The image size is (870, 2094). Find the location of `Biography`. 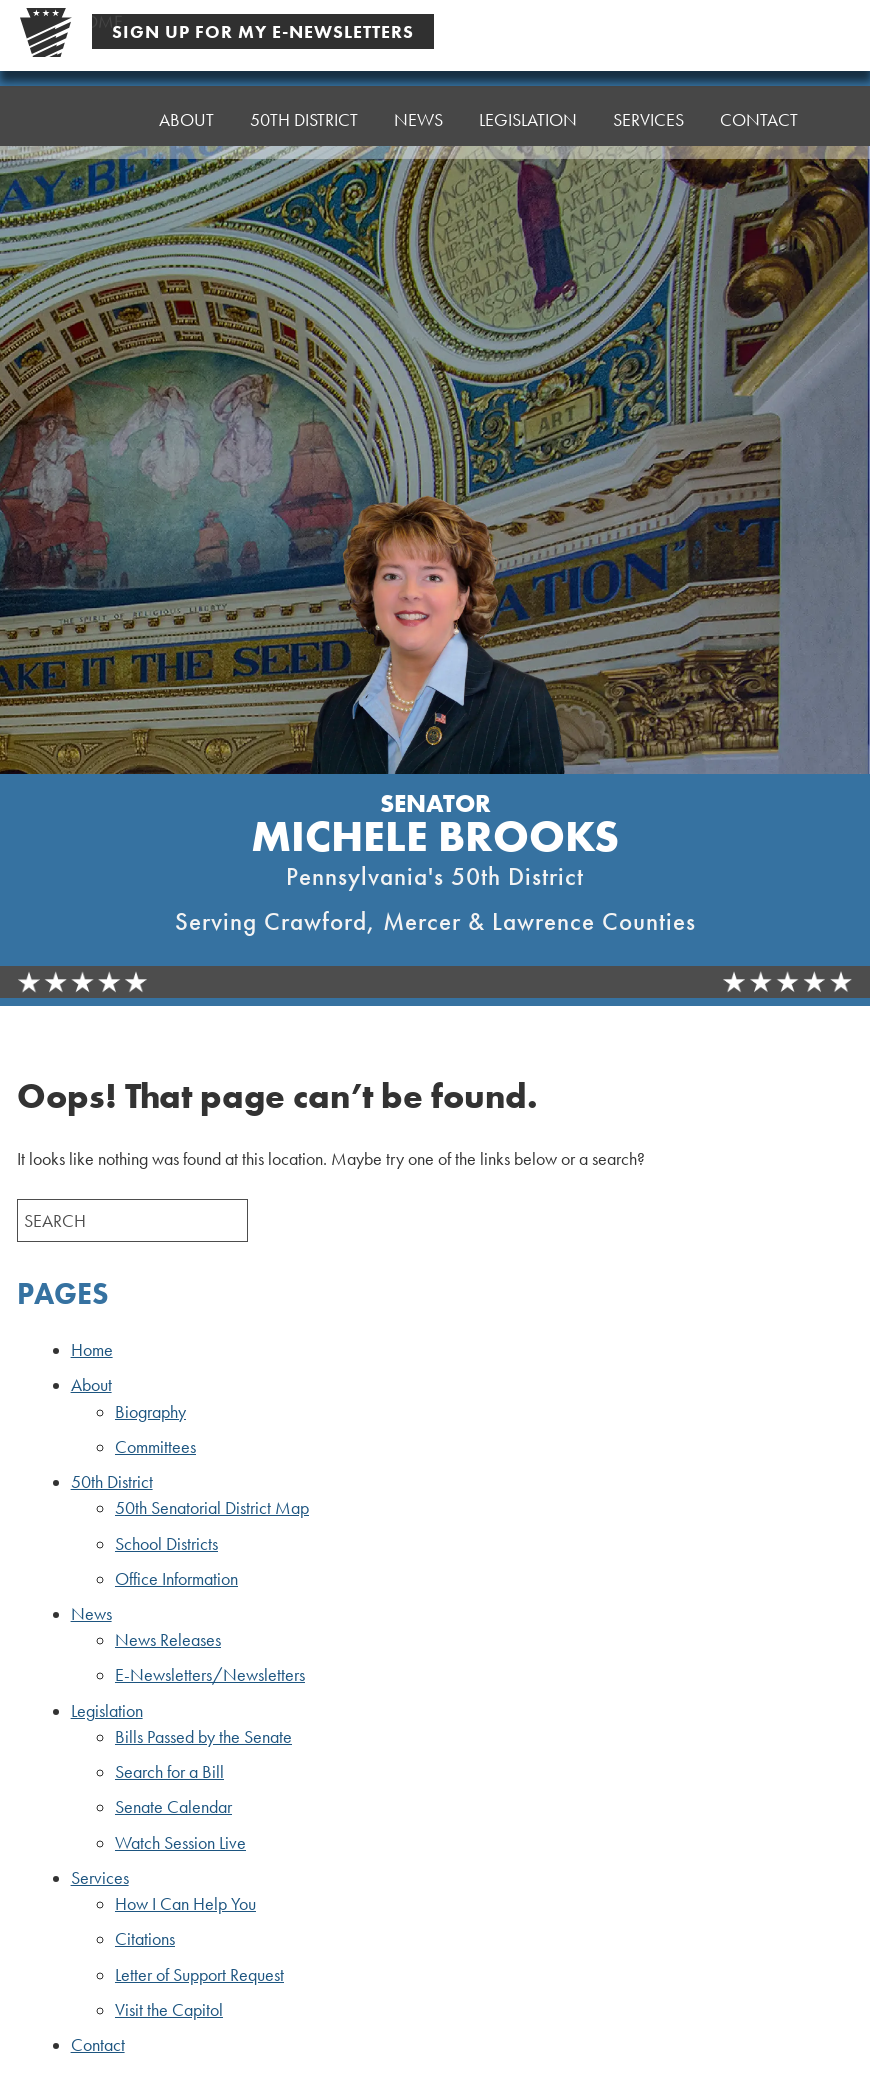

Biography is located at coordinates (150, 1412).